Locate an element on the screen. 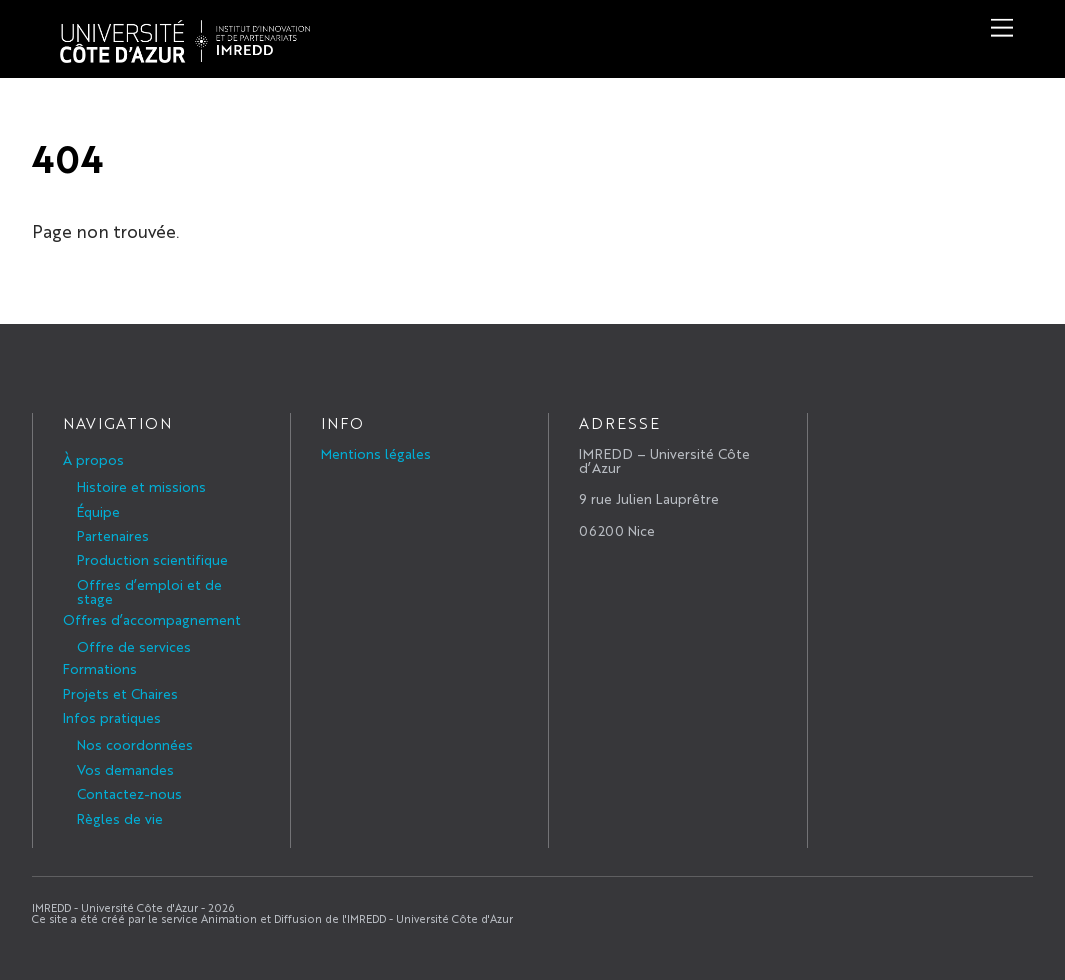 This screenshot has height=980, width=1065. Infos pratiques is located at coordinates (112, 717).